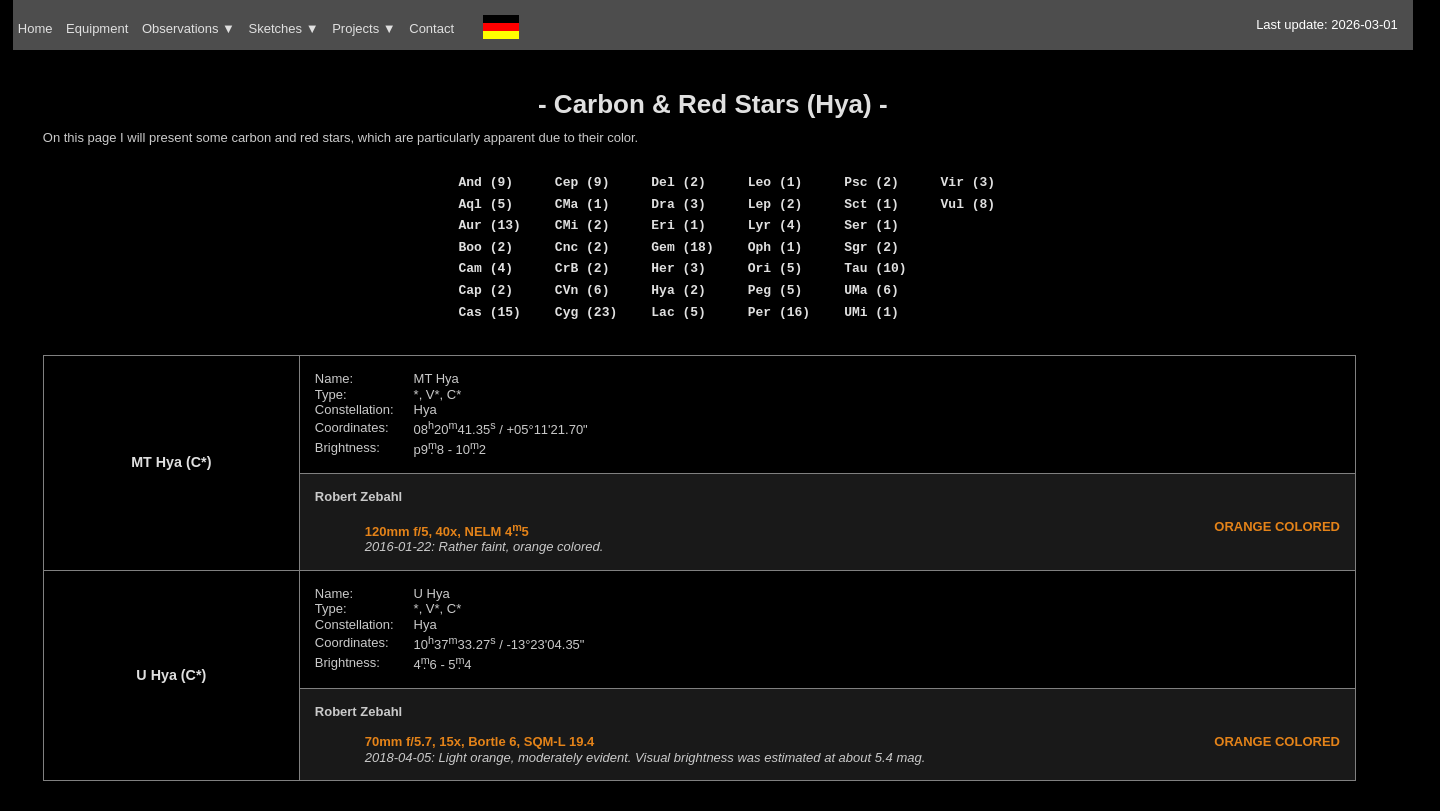 Image resolution: width=1440 pixels, height=811 pixels. I want to click on Sgr (2), so click(871, 247).